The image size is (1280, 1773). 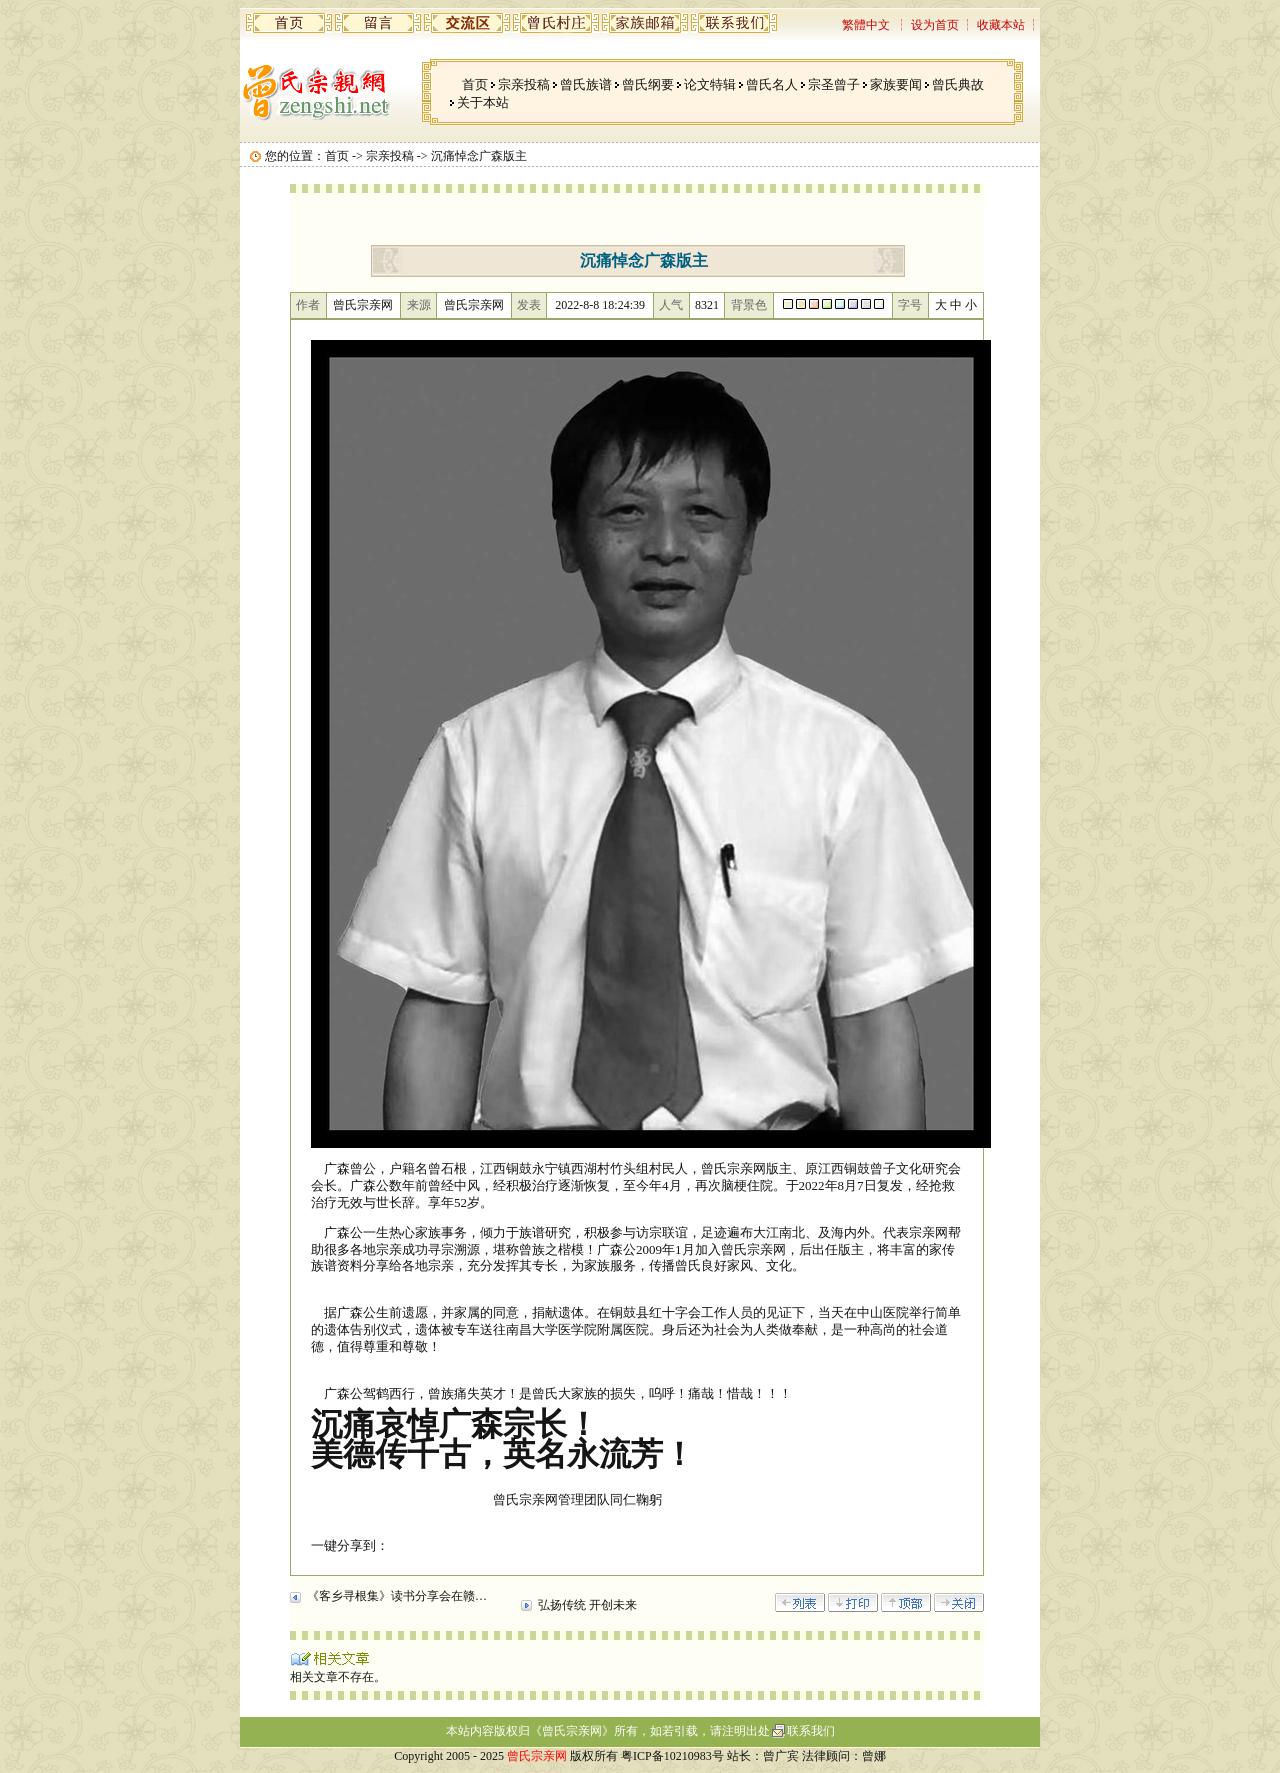 What do you see at coordinates (672, 1756) in the screenshot?
I see `粤ICP备10210983号` at bounding box center [672, 1756].